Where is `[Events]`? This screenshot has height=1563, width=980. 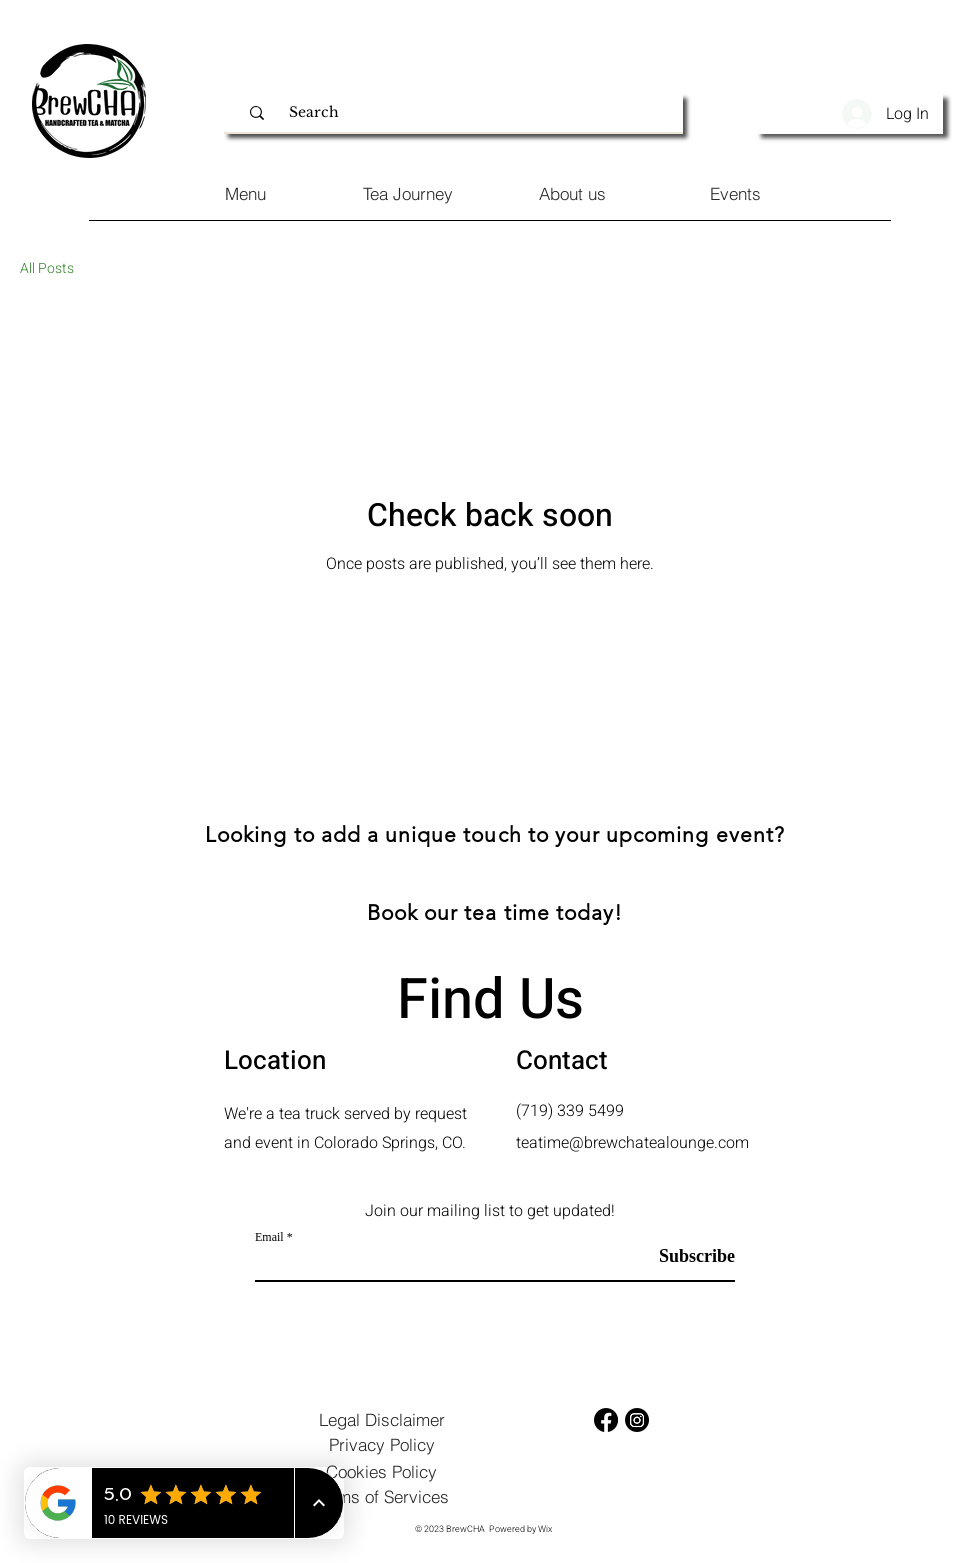
[Events] is located at coordinates (735, 193).